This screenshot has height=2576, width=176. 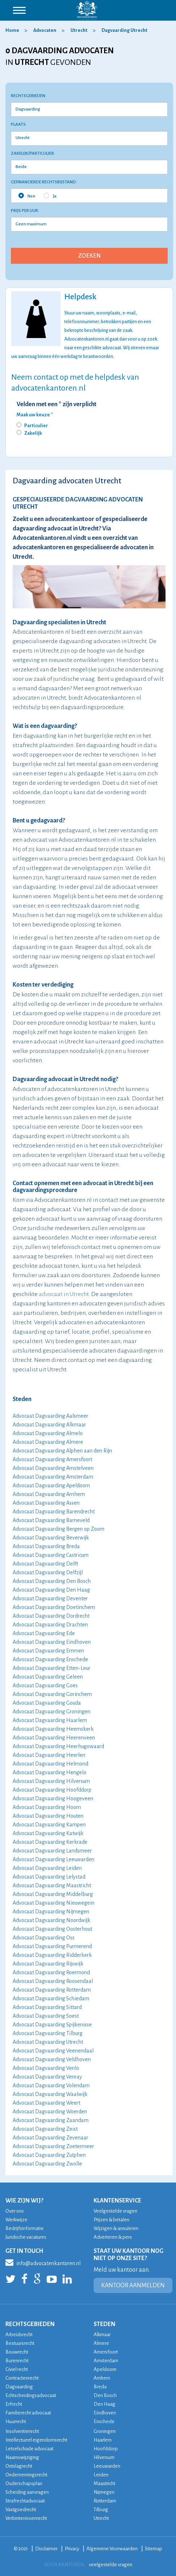 What do you see at coordinates (153, 2548) in the screenshot?
I see `Sitemap` at bounding box center [153, 2548].